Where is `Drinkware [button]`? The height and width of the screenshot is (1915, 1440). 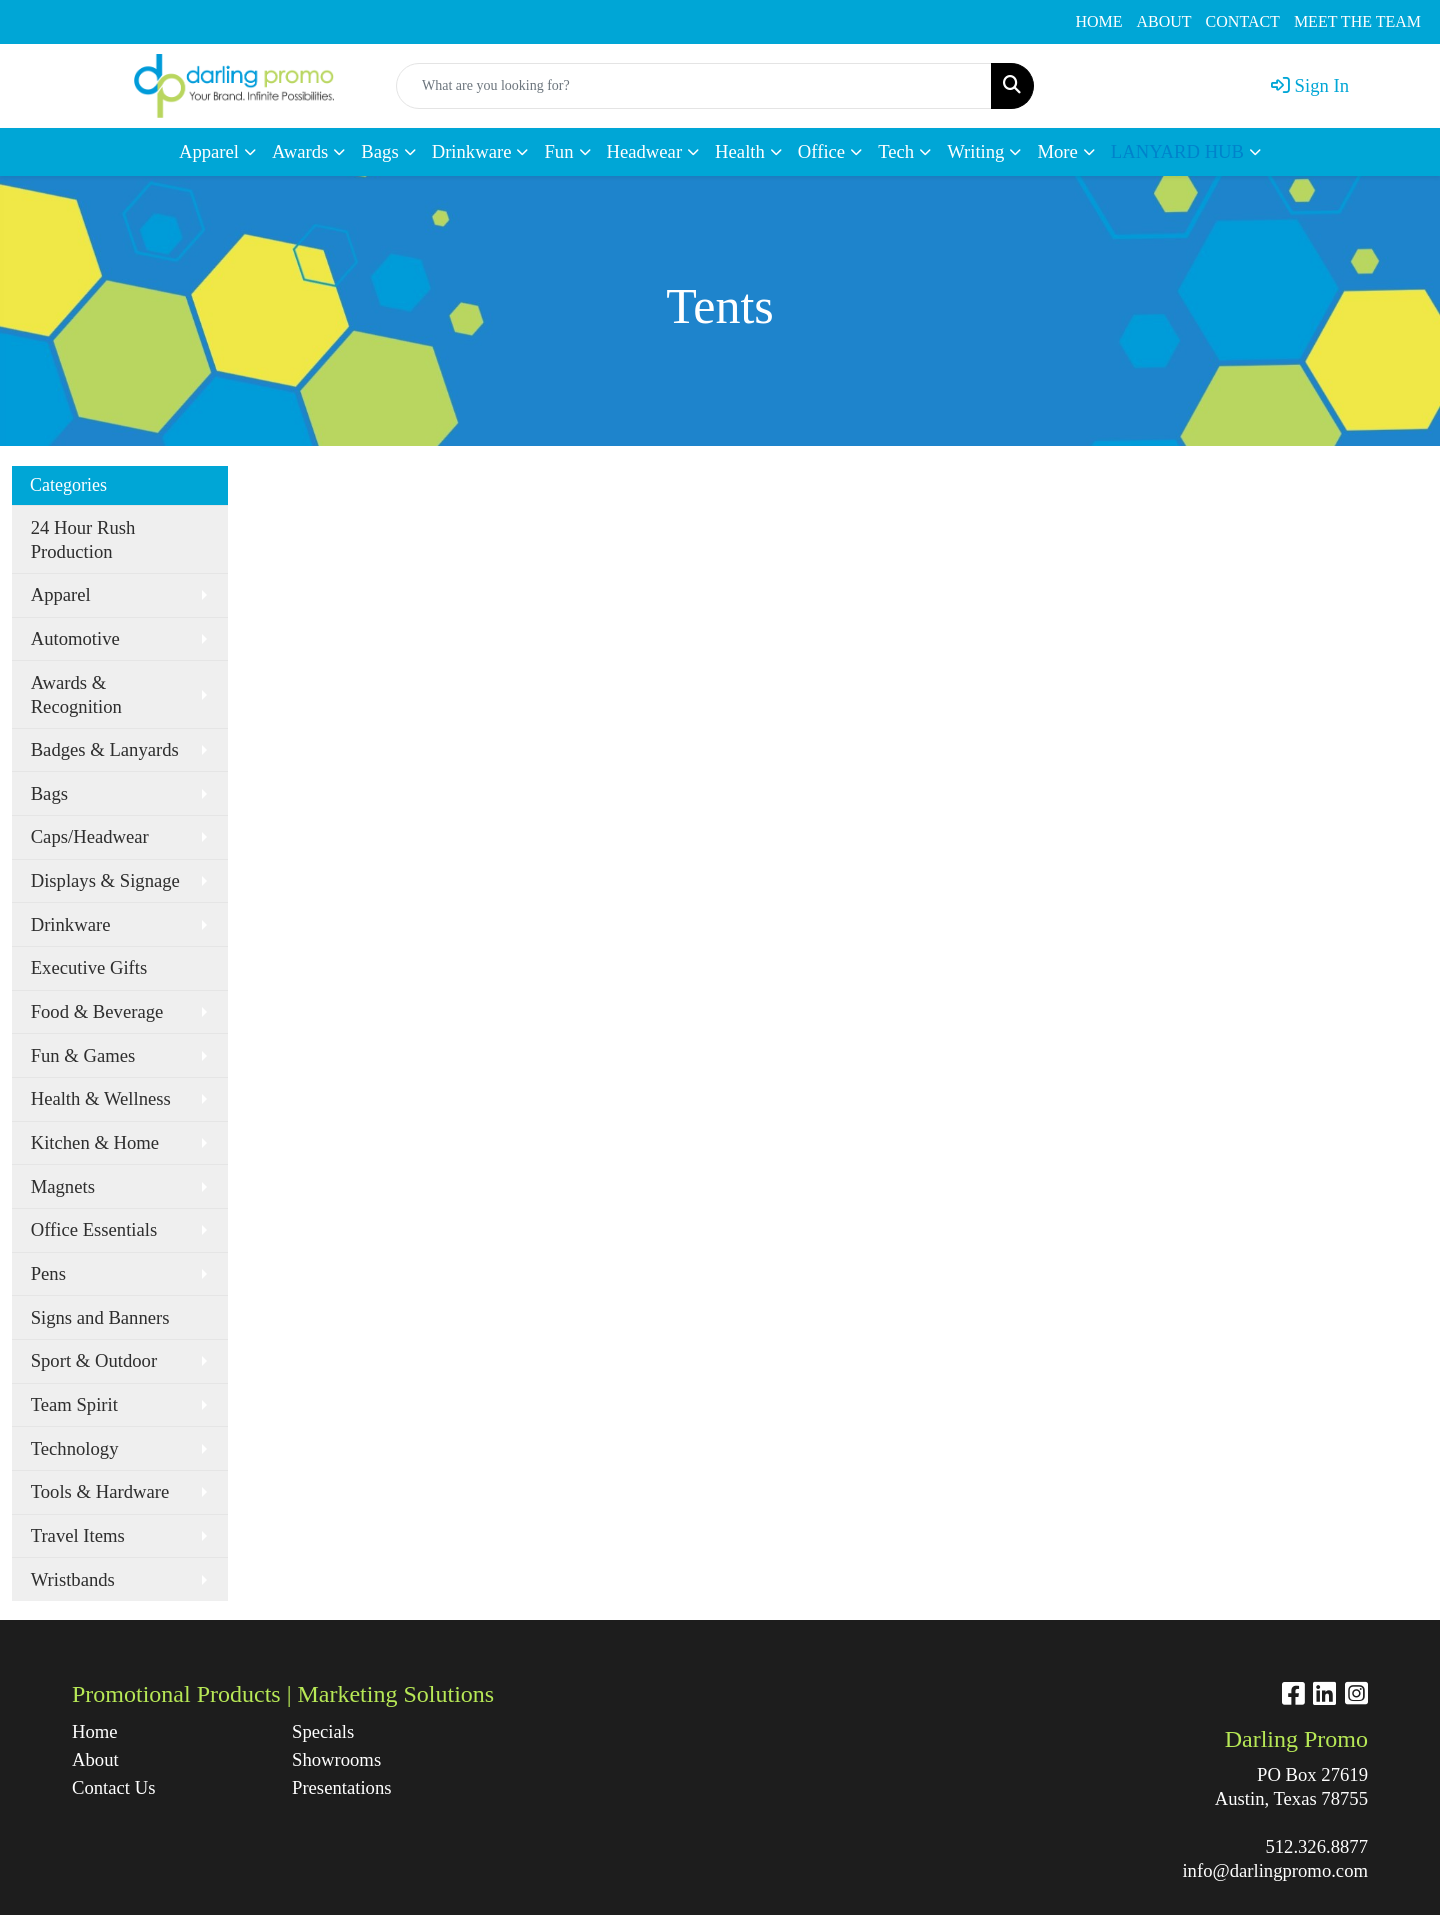
Drinkware [button] is located at coordinates (472, 151).